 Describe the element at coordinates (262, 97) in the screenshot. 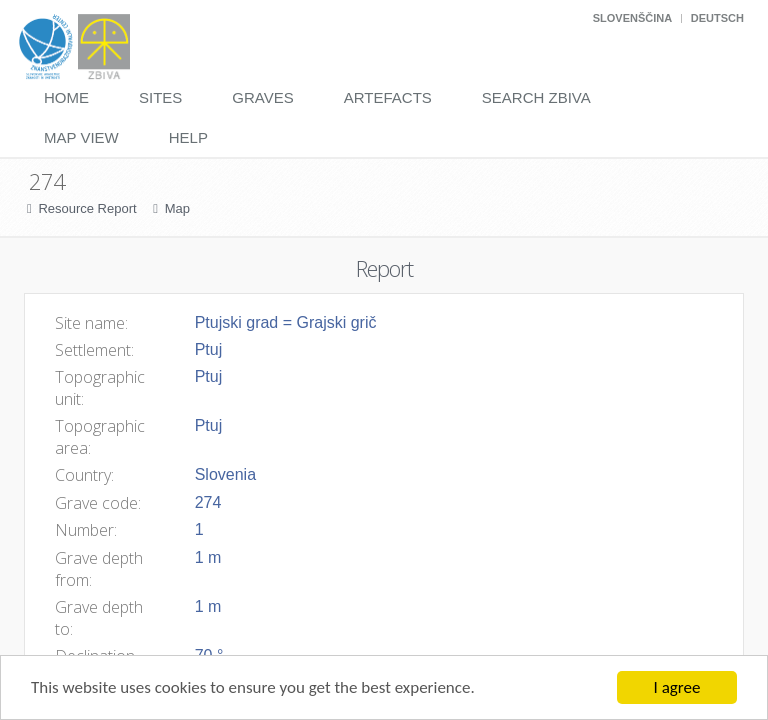

I see `Graves` at that location.